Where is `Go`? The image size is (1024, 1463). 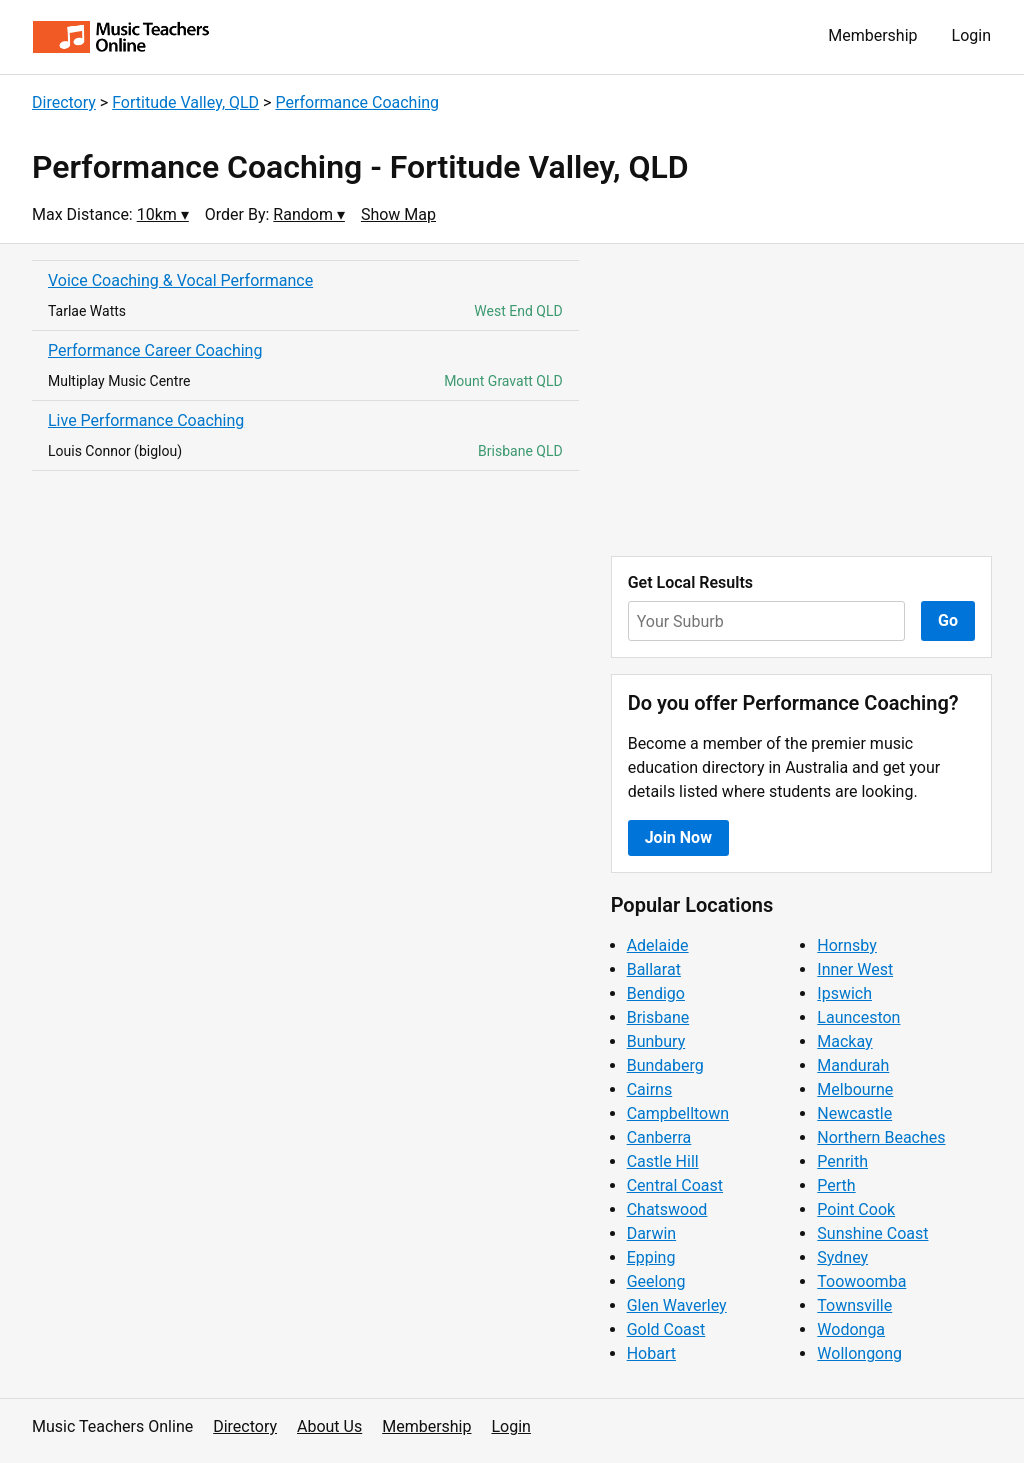 Go is located at coordinates (948, 620).